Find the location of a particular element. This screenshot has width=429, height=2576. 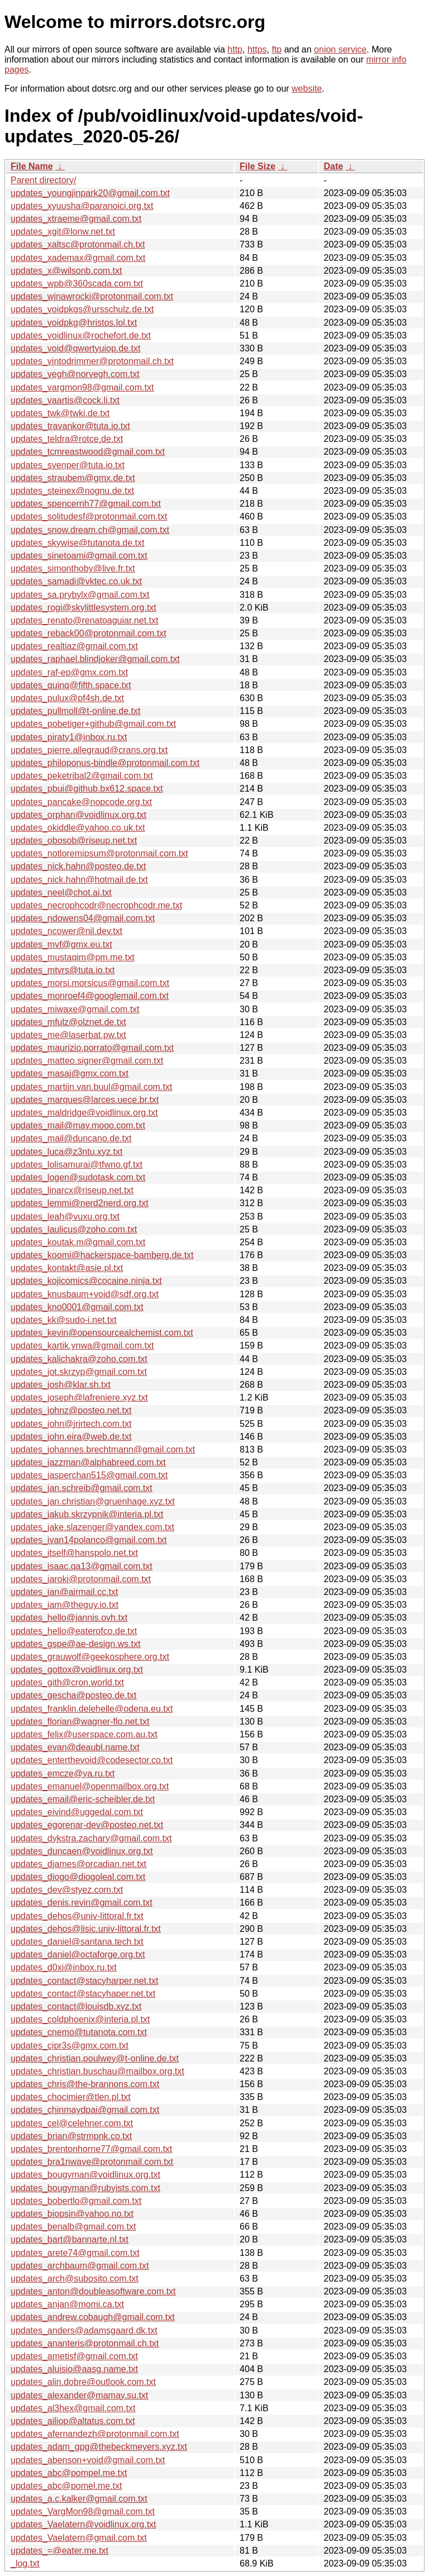

updates_kno0001@gmail.com.txt is located at coordinates (77, 1307).